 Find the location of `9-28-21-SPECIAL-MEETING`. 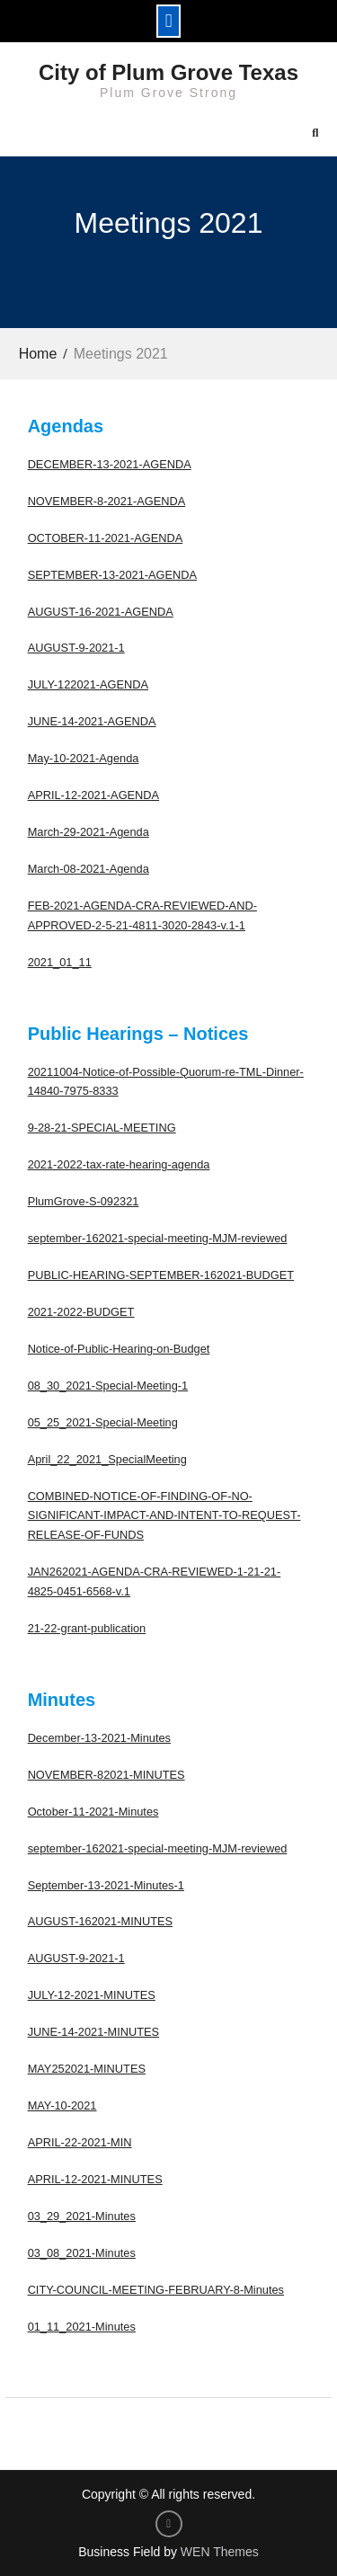

9-28-21-SPECIAL-MEETING is located at coordinates (102, 1127).